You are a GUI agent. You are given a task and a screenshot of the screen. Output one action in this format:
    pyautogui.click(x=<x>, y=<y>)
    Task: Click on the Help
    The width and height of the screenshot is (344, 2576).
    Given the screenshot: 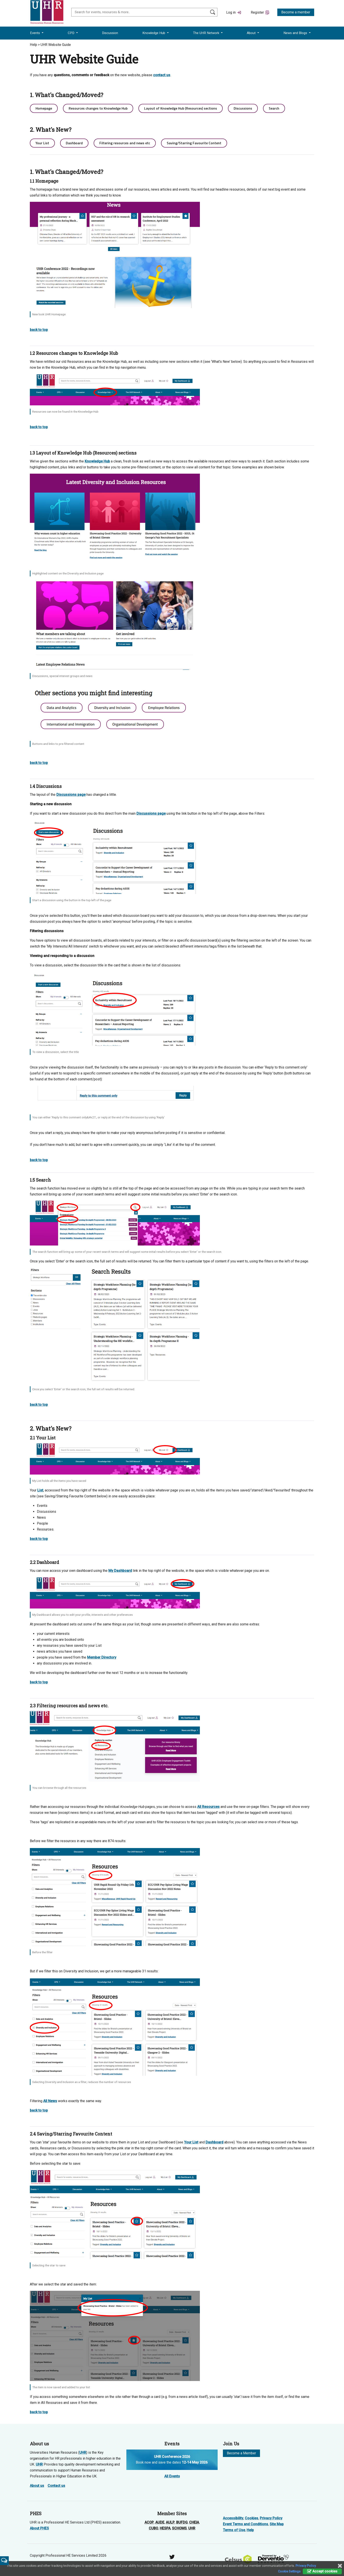 What is the action you would take?
    pyautogui.click(x=33, y=45)
    